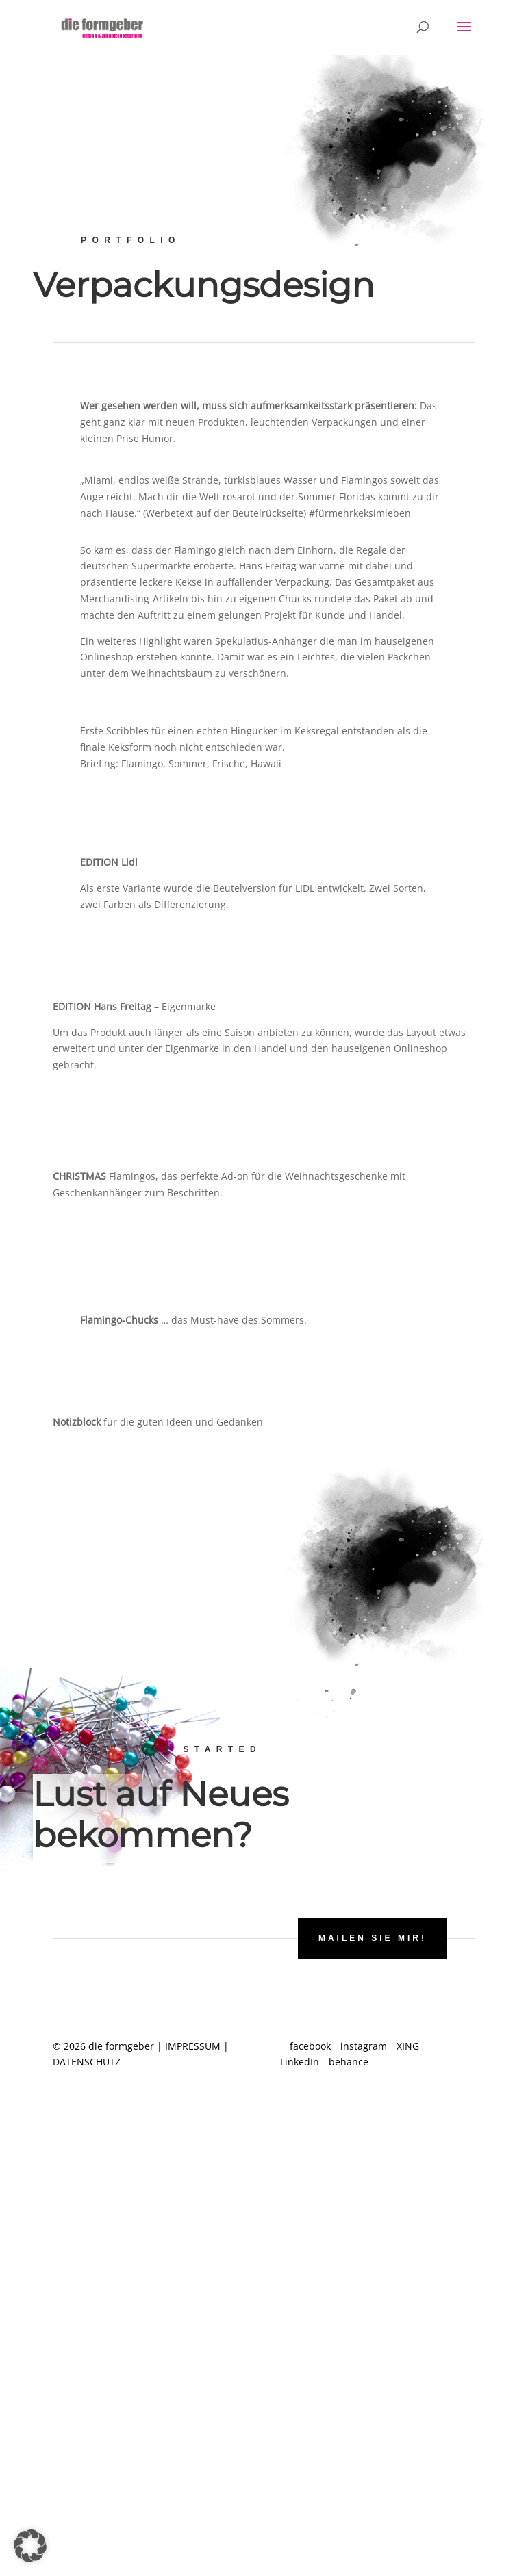  What do you see at coordinates (372, 1938) in the screenshot?
I see `Mailen Sie mir!` at bounding box center [372, 1938].